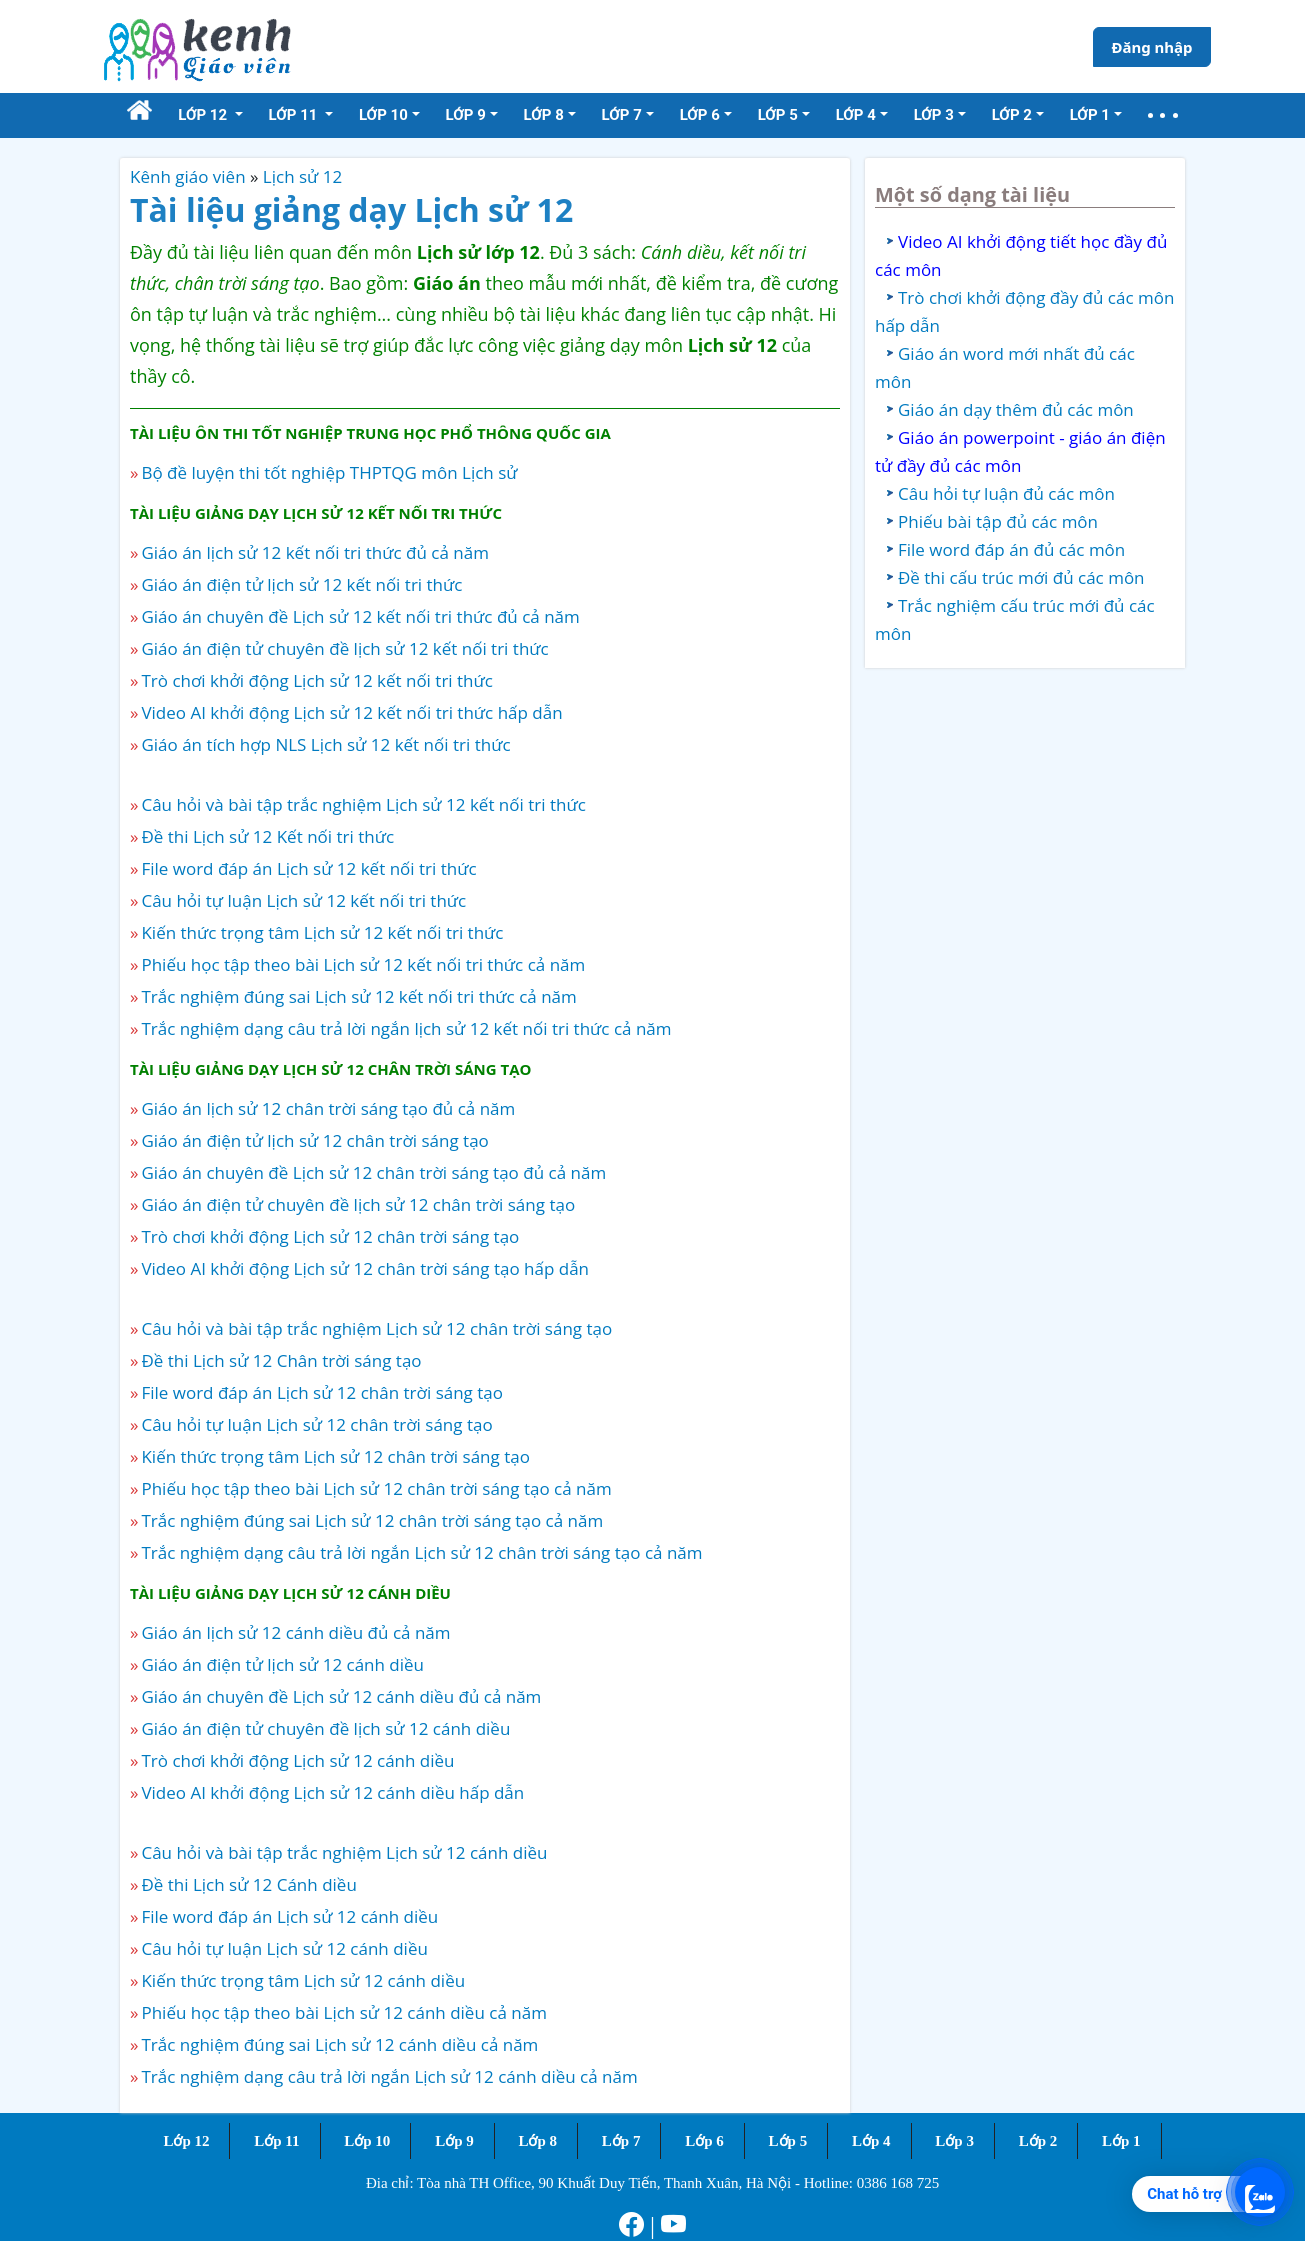 The width and height of the screenshot is (1305, 2241). Describe the element at coordinates (788, 2141) in the screenshot. I see `Lớp 5` at that location.